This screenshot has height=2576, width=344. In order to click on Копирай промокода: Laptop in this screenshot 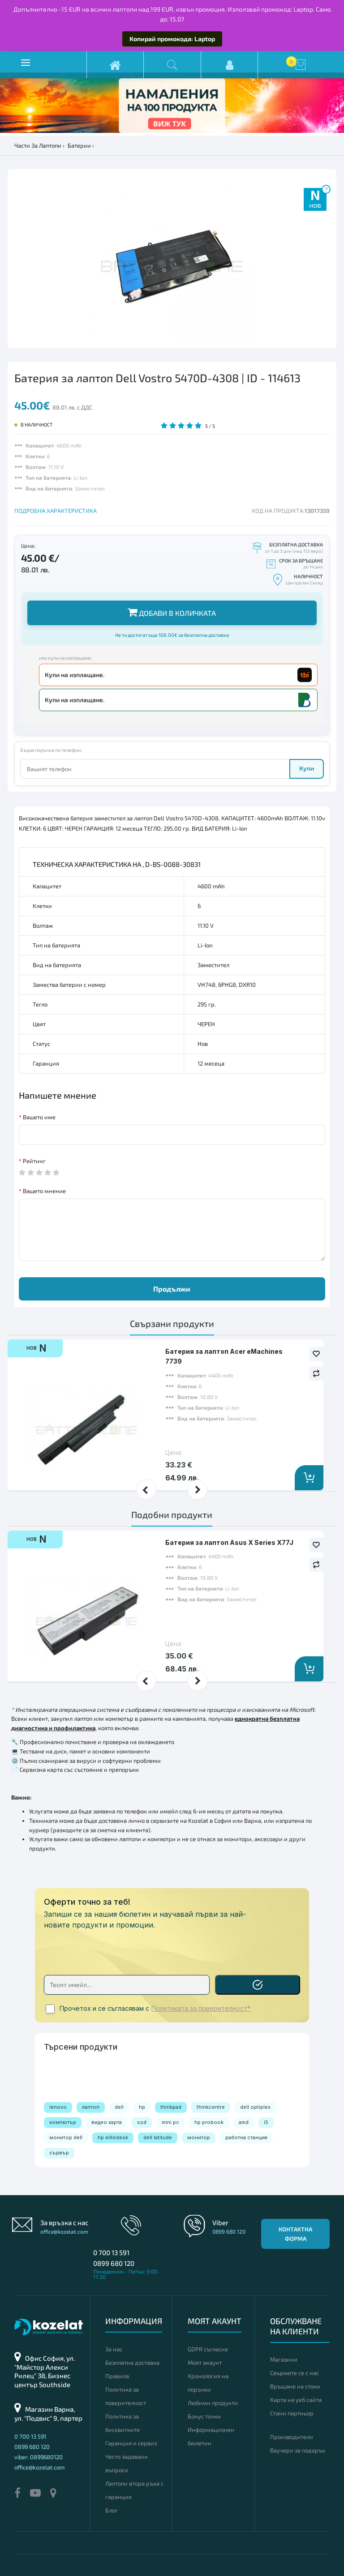, I will do `click(172, 39)`.